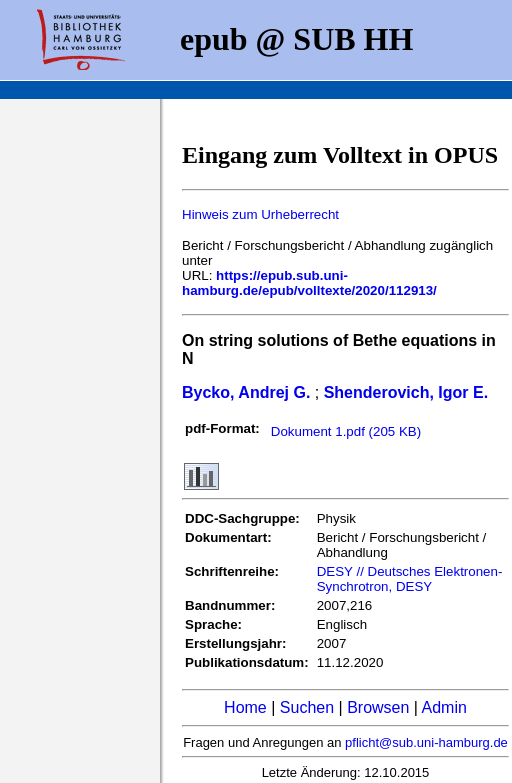  What do you see at coordinates (246, 392) in the screenshot?
I see `Bycko, Andrej G.` at bounding box center [246, 392].